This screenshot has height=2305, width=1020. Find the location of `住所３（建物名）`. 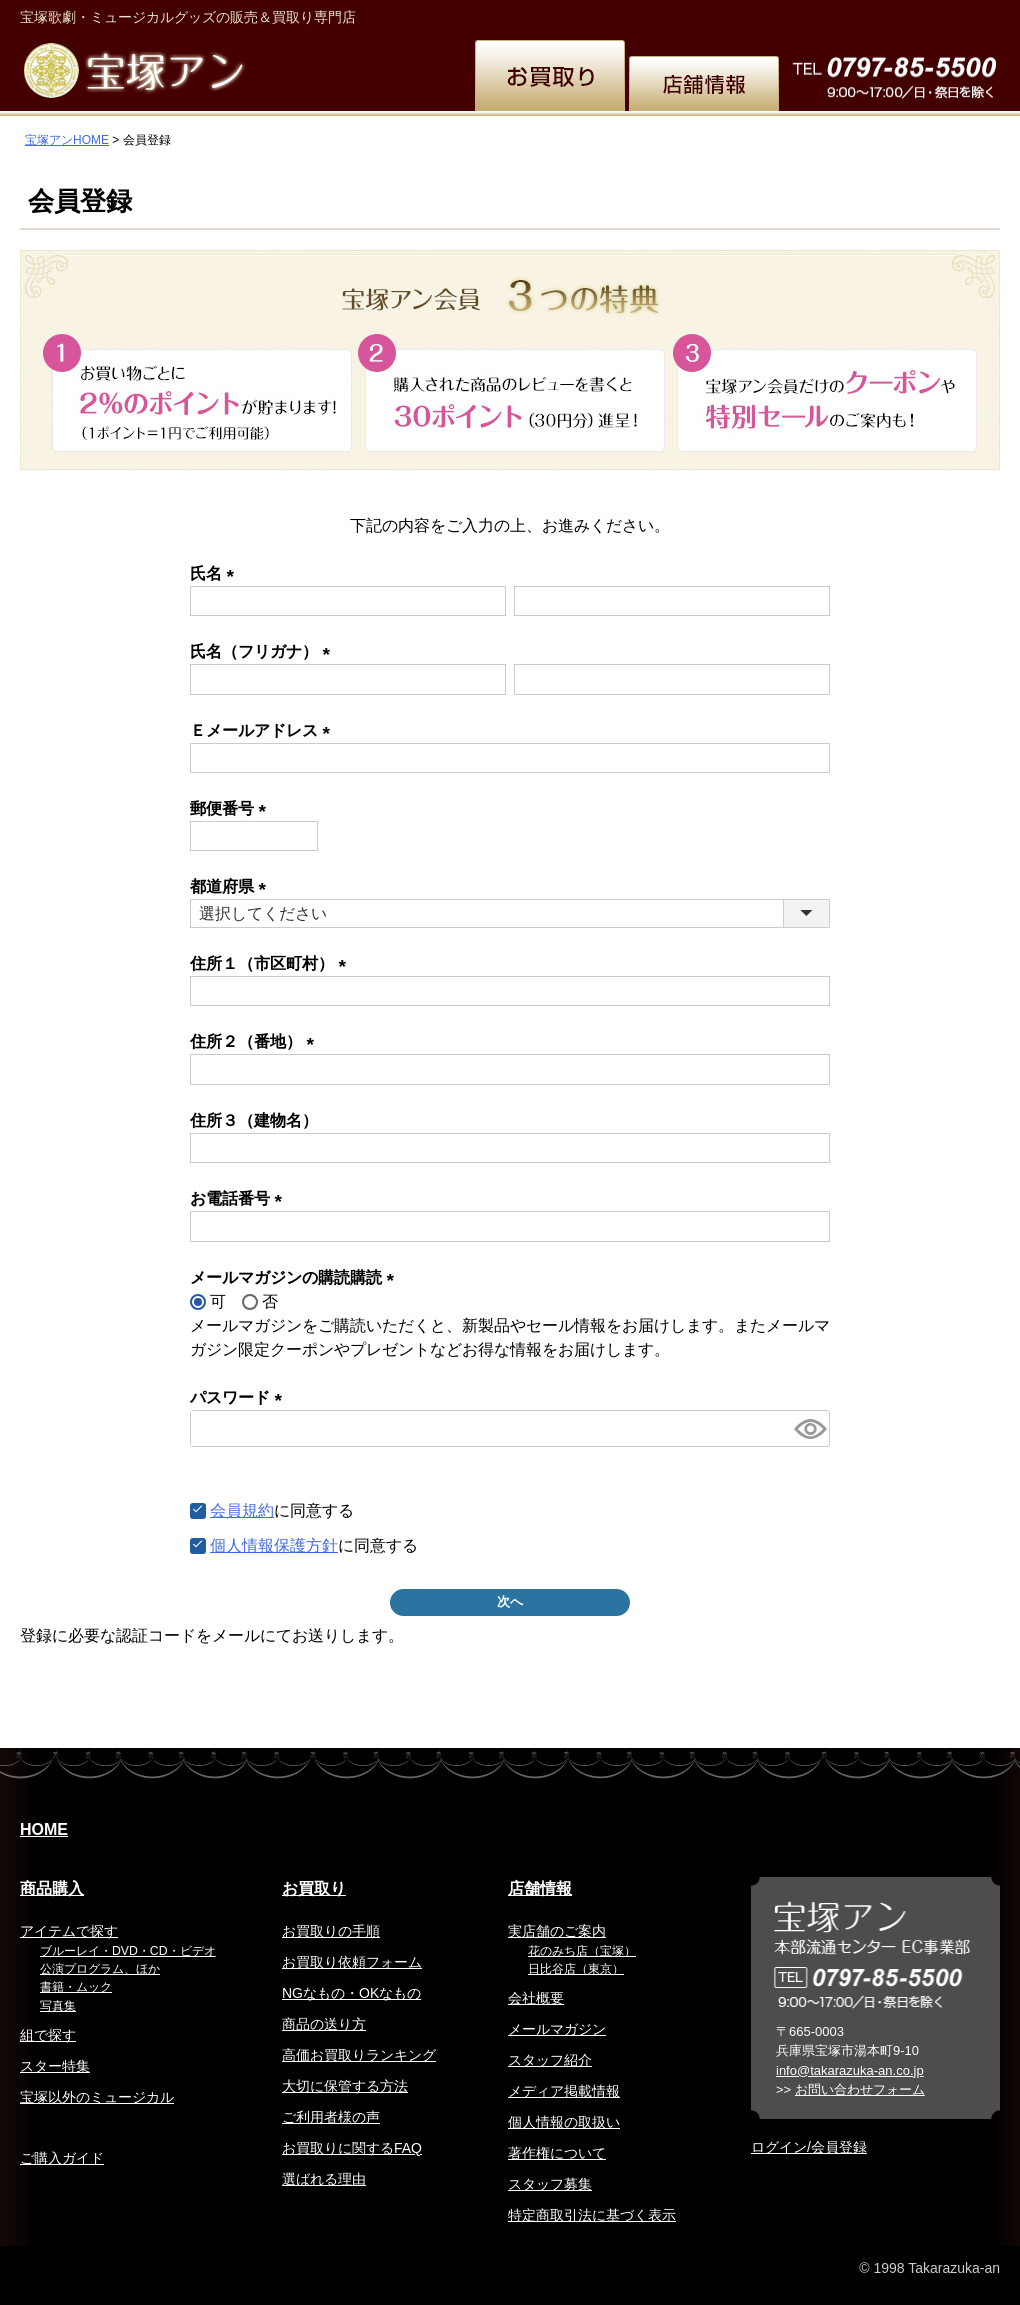

住所３（建物名） is located at coordinates (254, 1120).